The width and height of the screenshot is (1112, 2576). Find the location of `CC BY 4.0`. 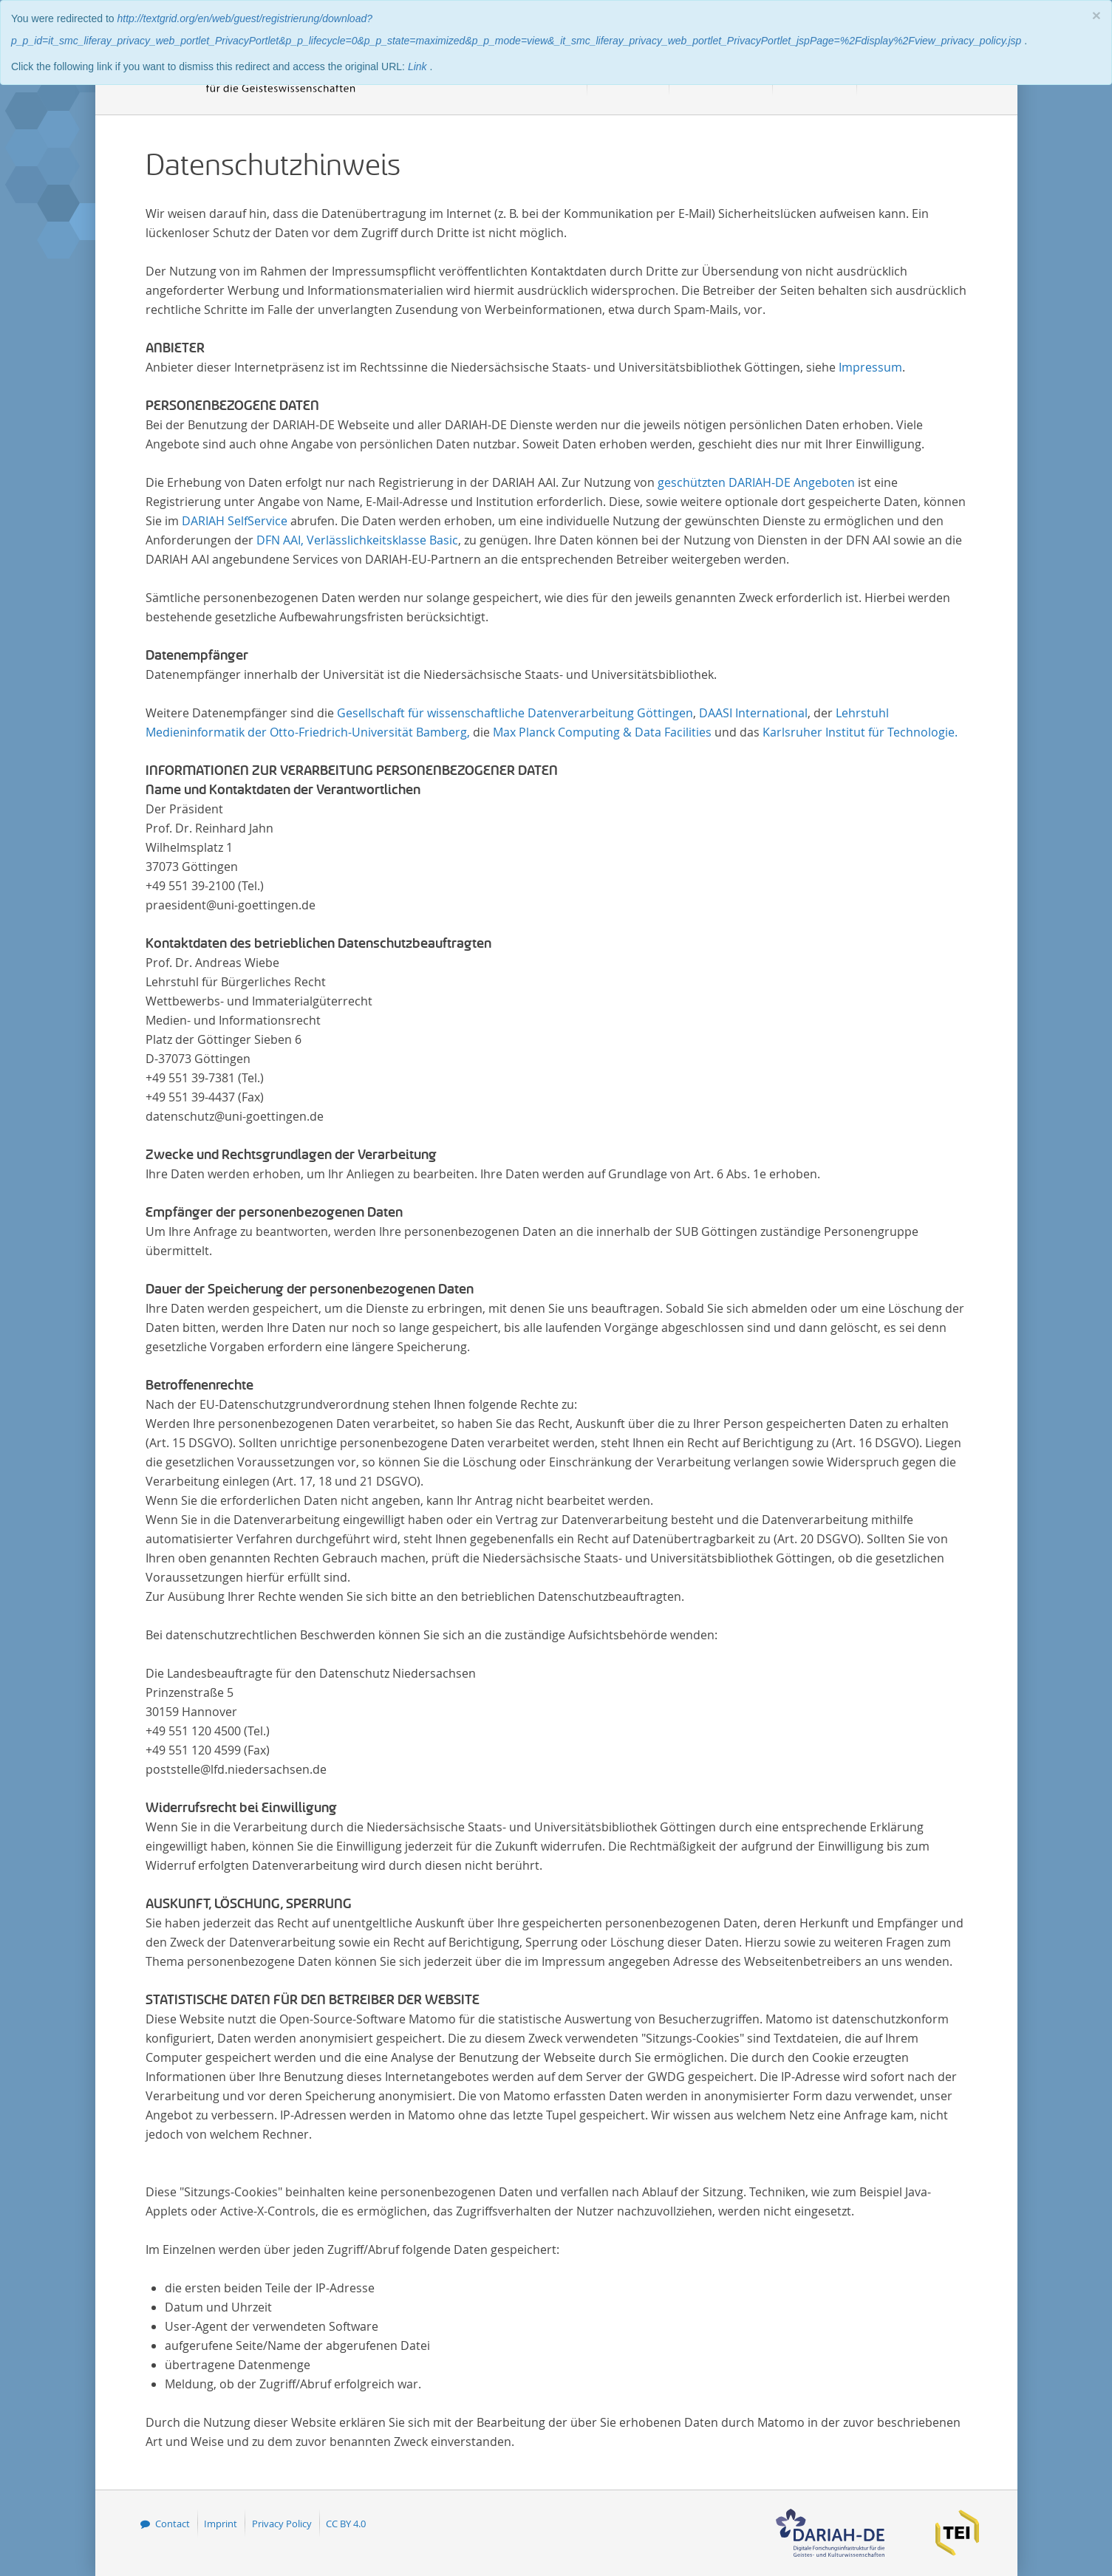

CC BY 4.0 is located at coordinates (346, 2523).